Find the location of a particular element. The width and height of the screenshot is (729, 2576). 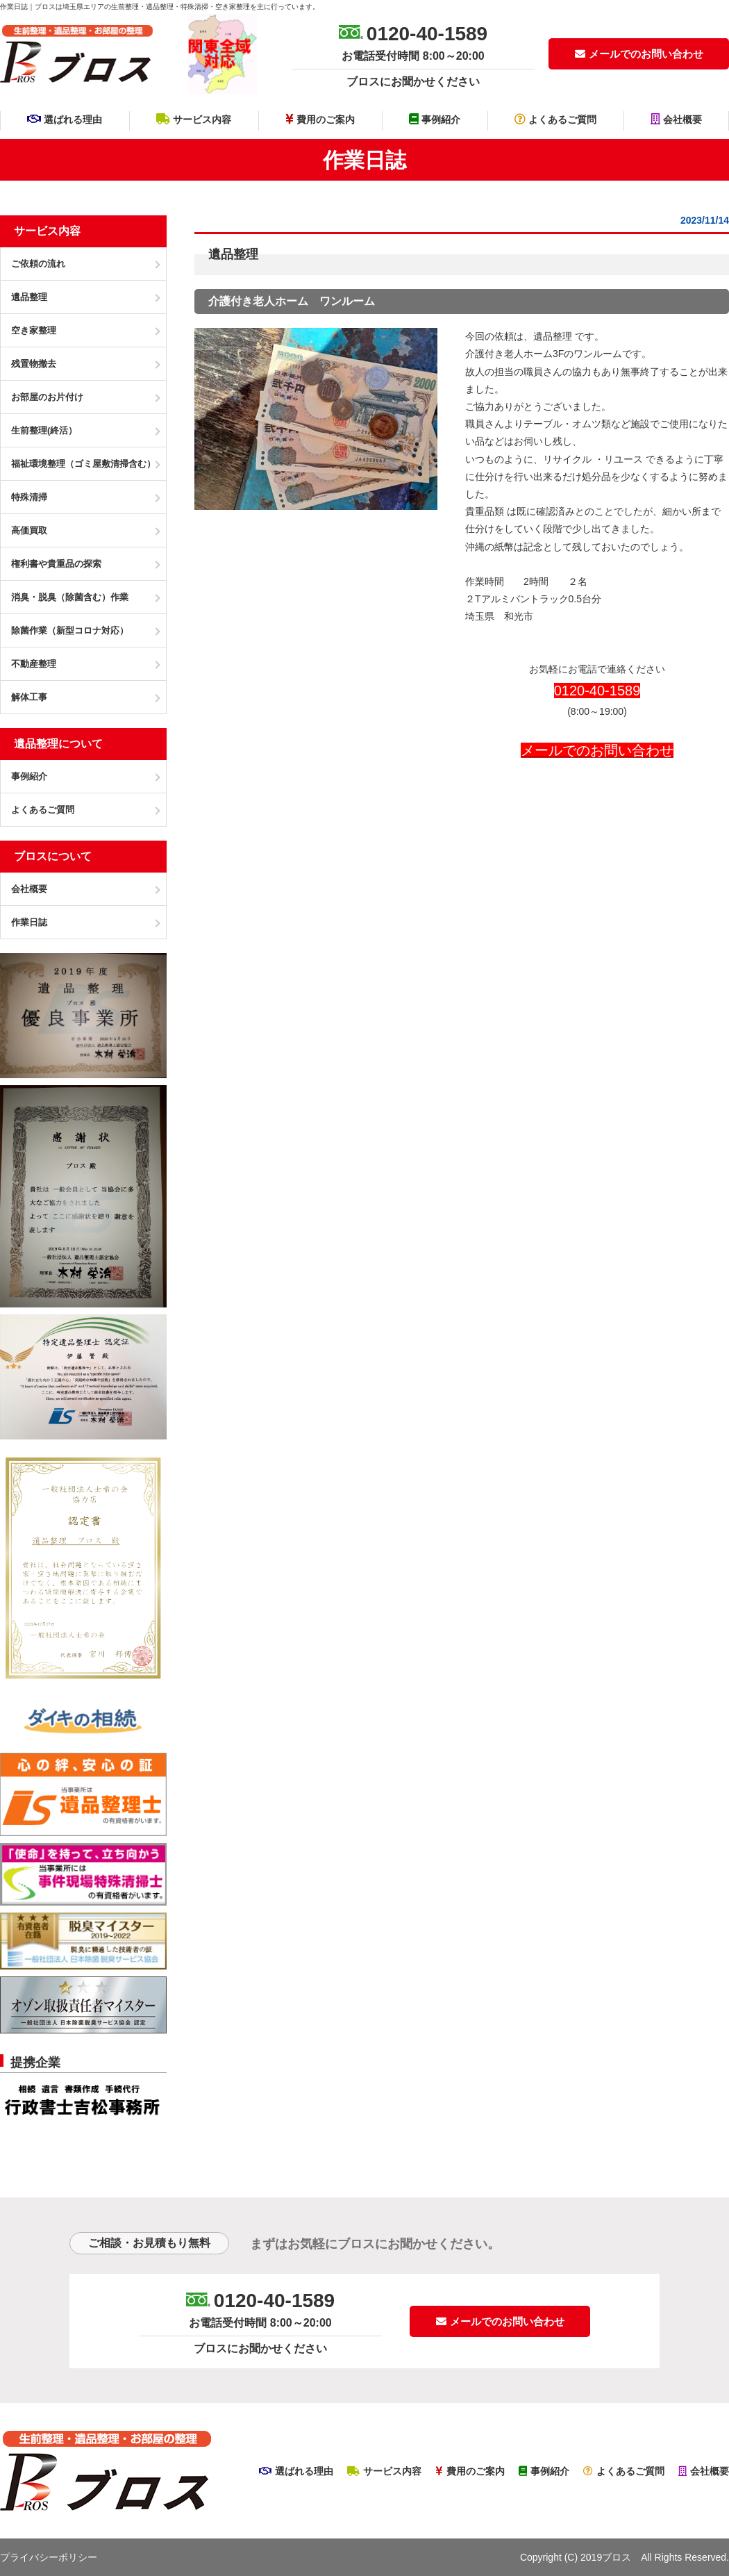

高価買取 is located at coordinates (29, 530).